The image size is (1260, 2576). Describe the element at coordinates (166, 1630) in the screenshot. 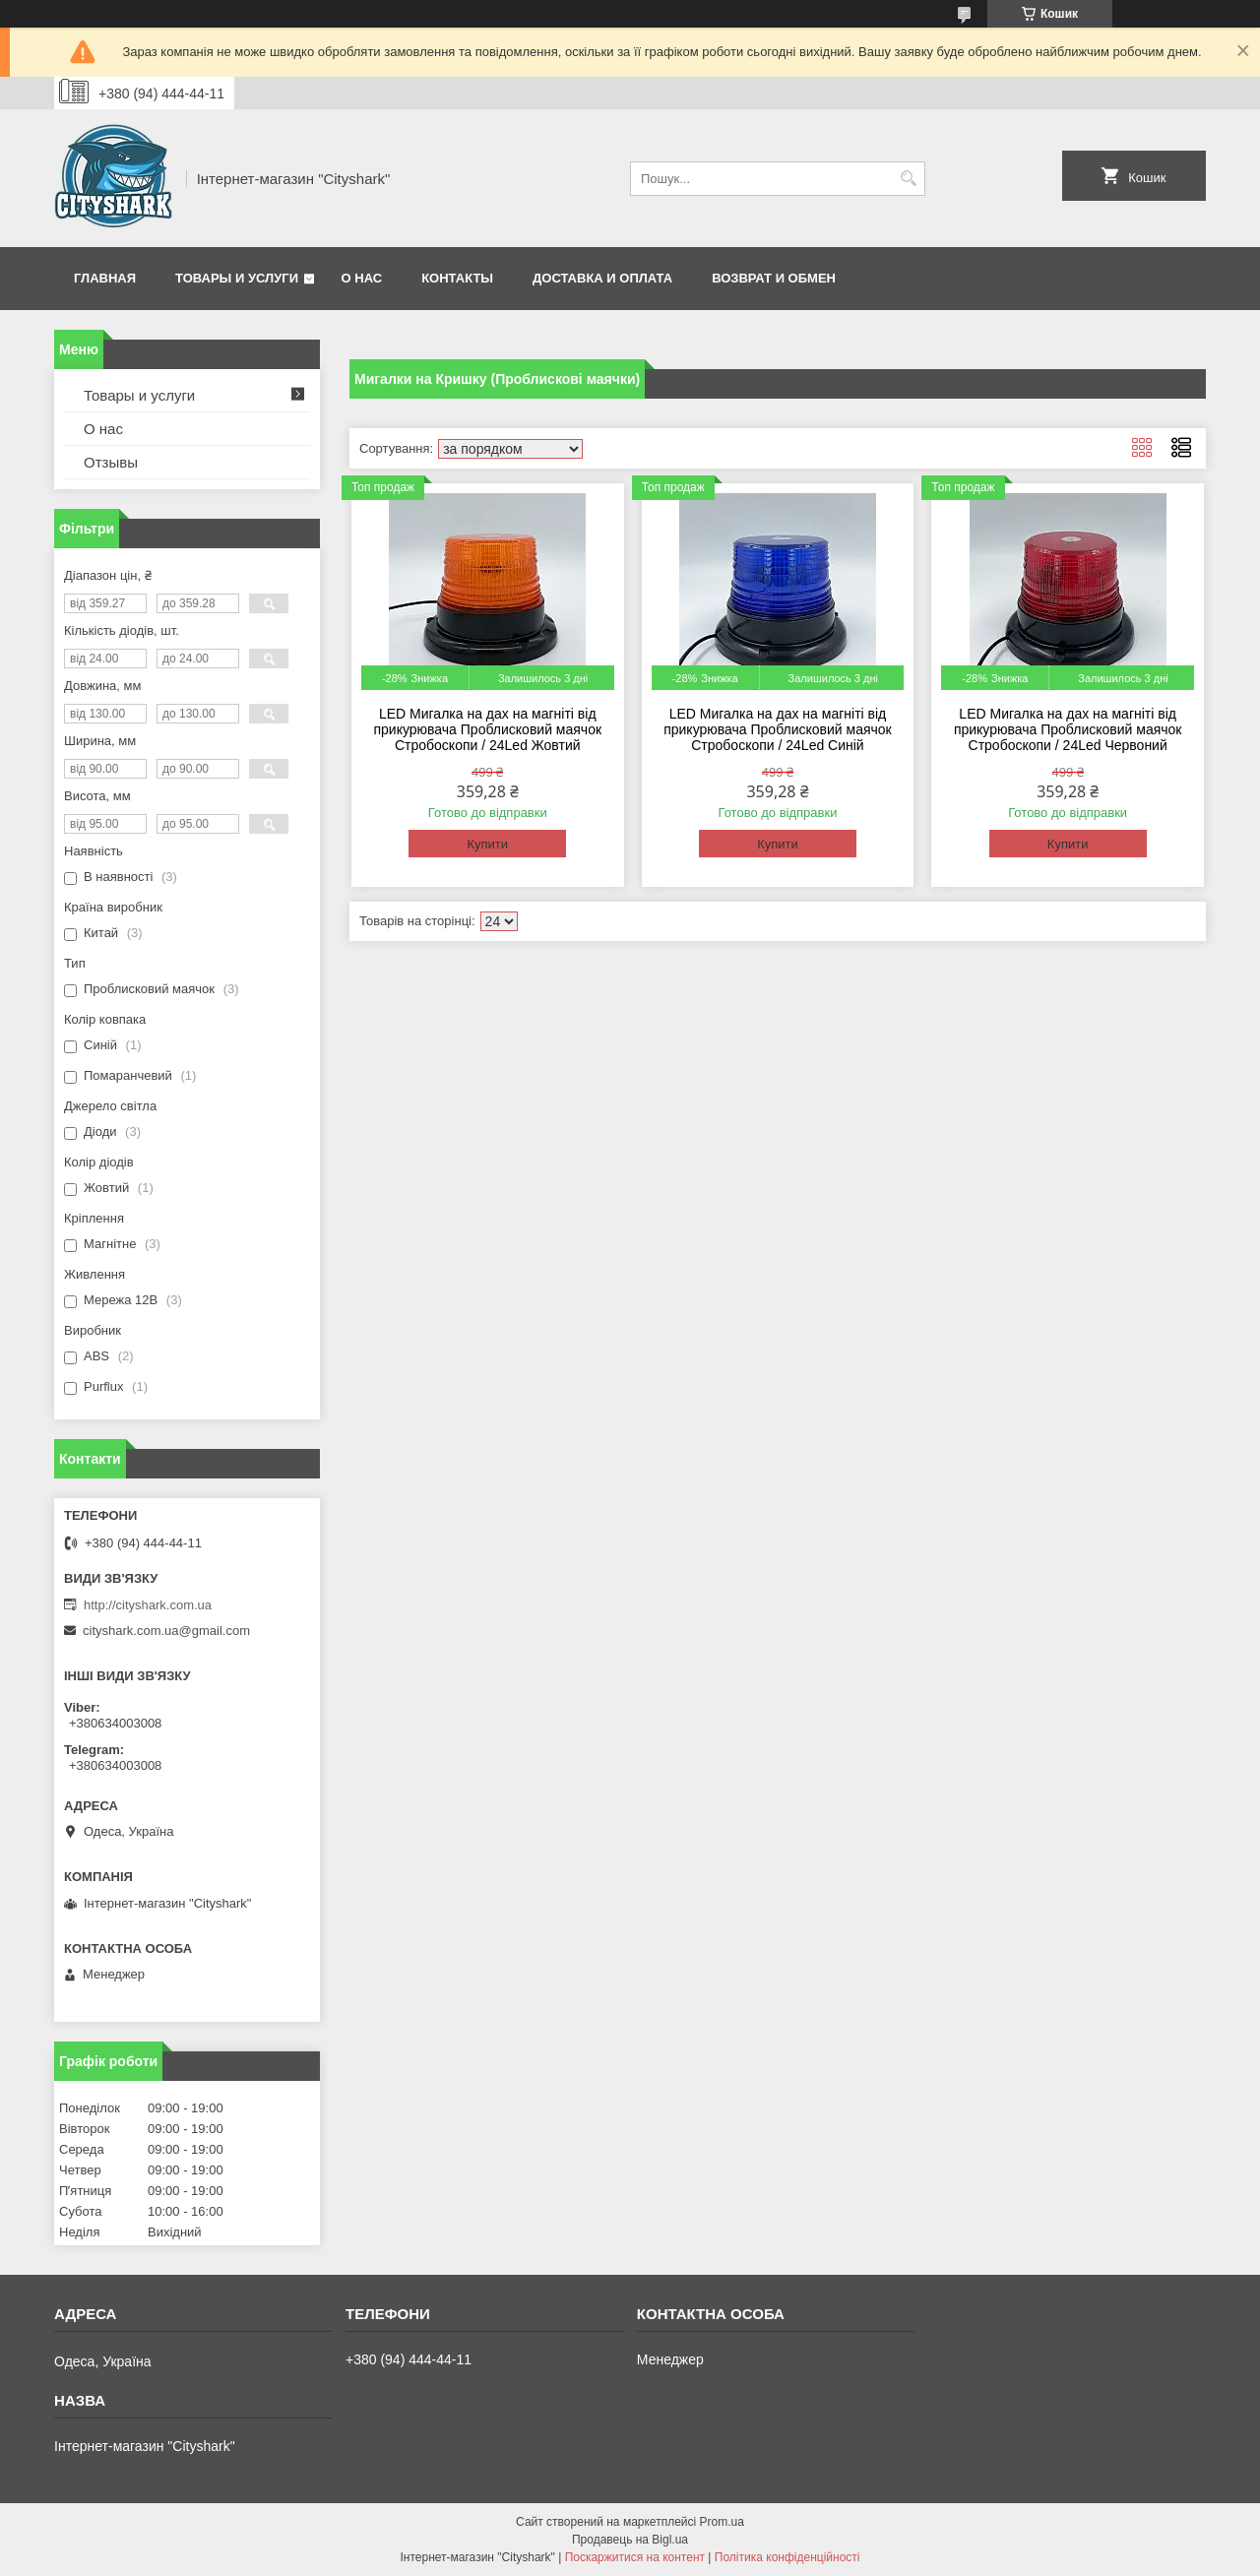

I see `cityshark.com.ua@gmail.com` at that location.